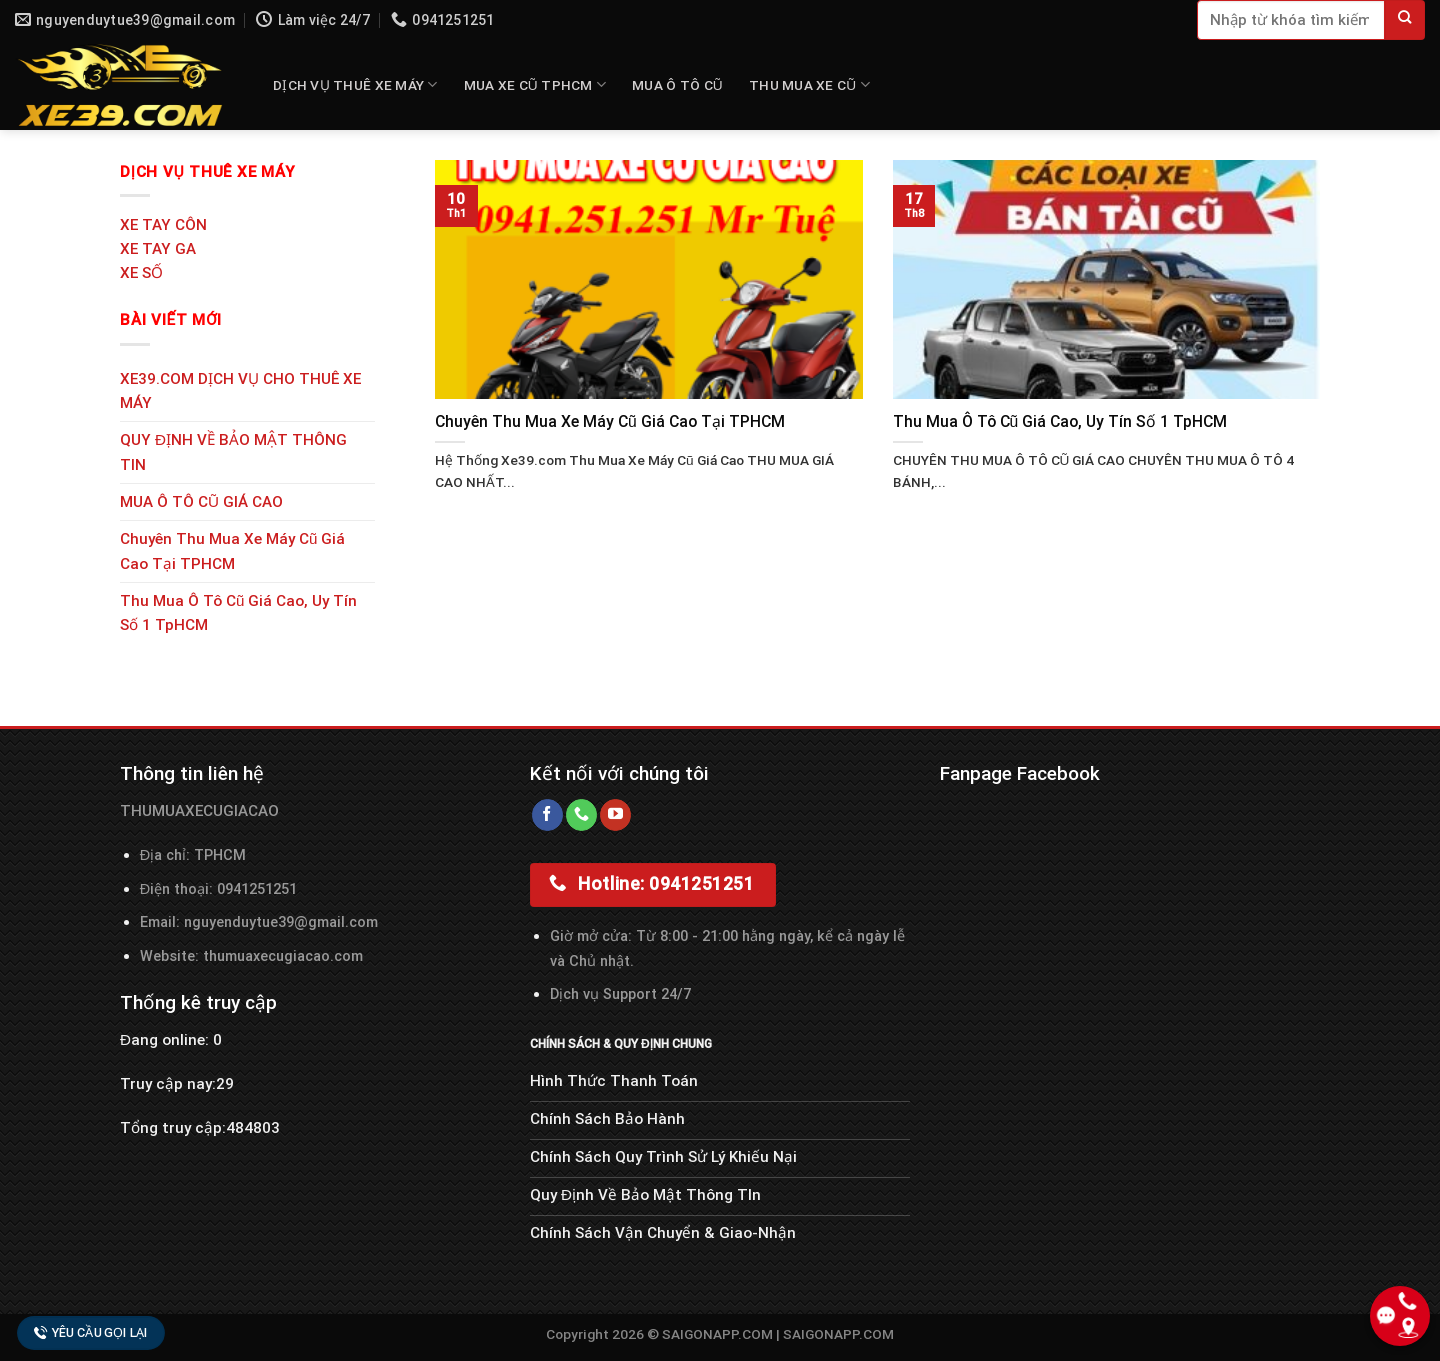 The image size is (1440, 1361). I want to click on XE SỐ, so click(141, 273).